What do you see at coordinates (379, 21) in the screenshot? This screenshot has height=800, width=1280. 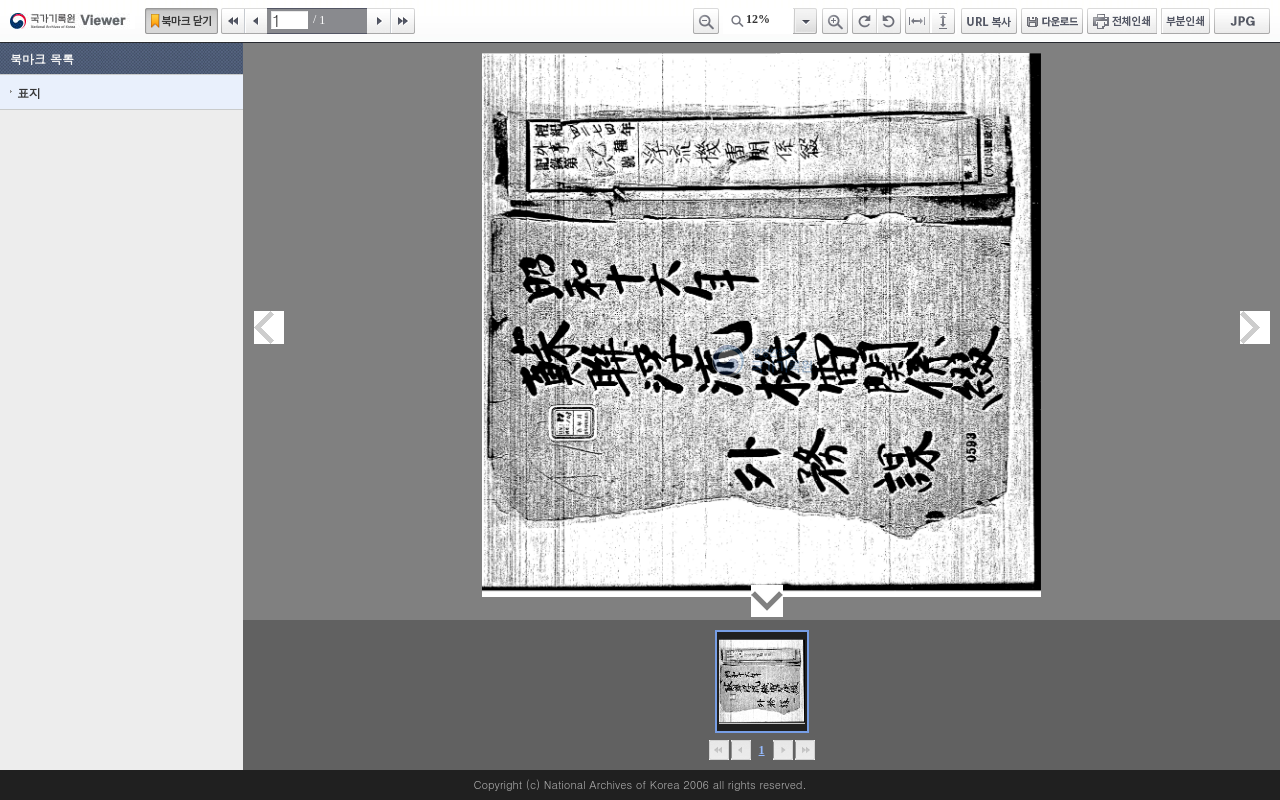 I see `다음` at bounding box center [379, 21].